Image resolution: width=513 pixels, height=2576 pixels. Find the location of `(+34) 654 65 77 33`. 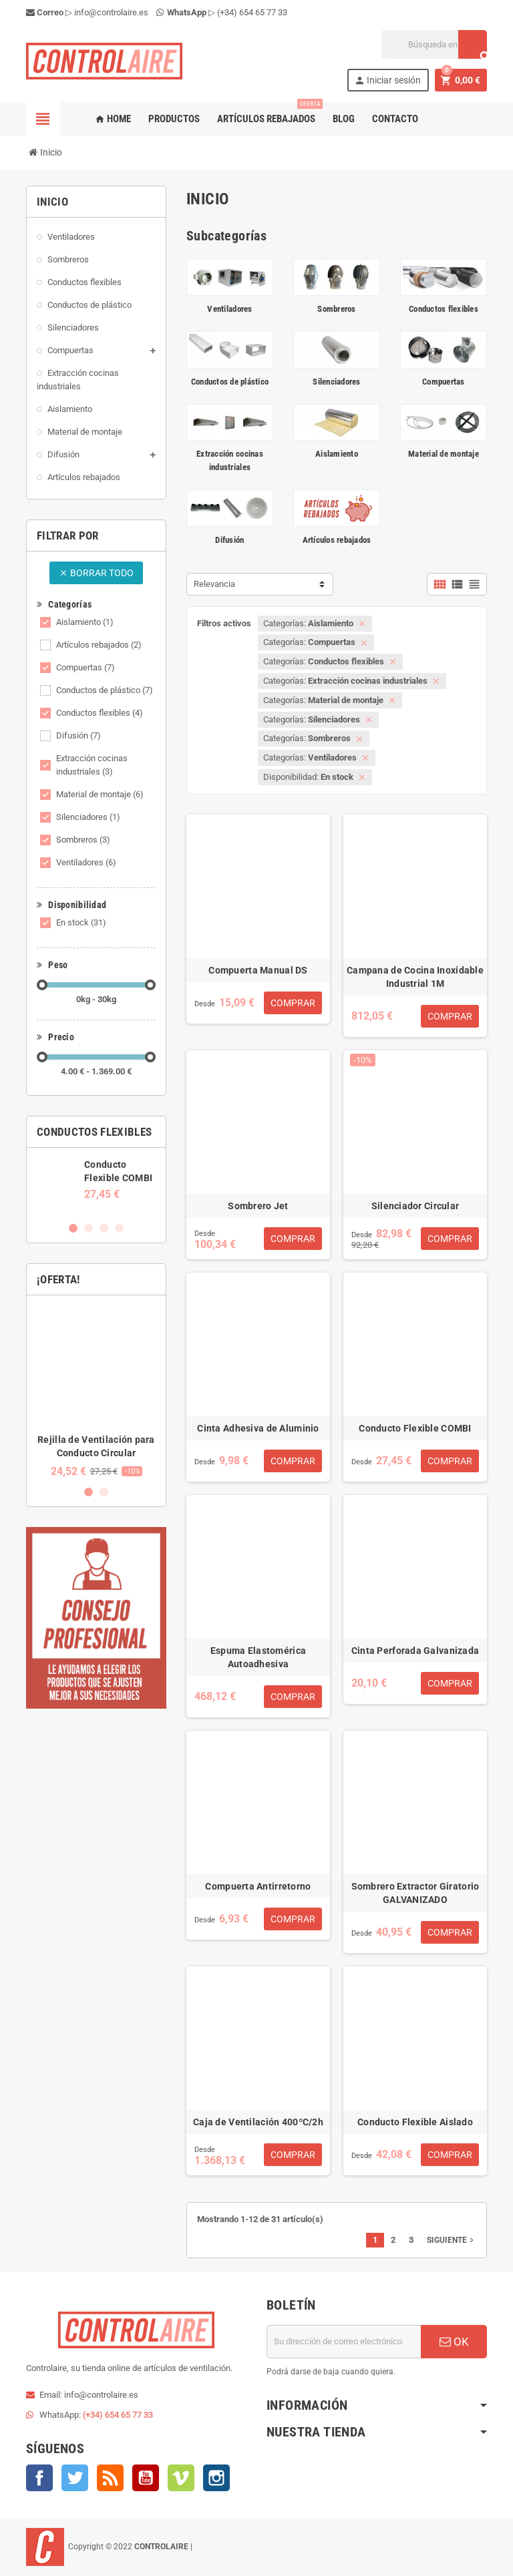

(+34) 654 65 77 33 is located at coordinates (252, 12).